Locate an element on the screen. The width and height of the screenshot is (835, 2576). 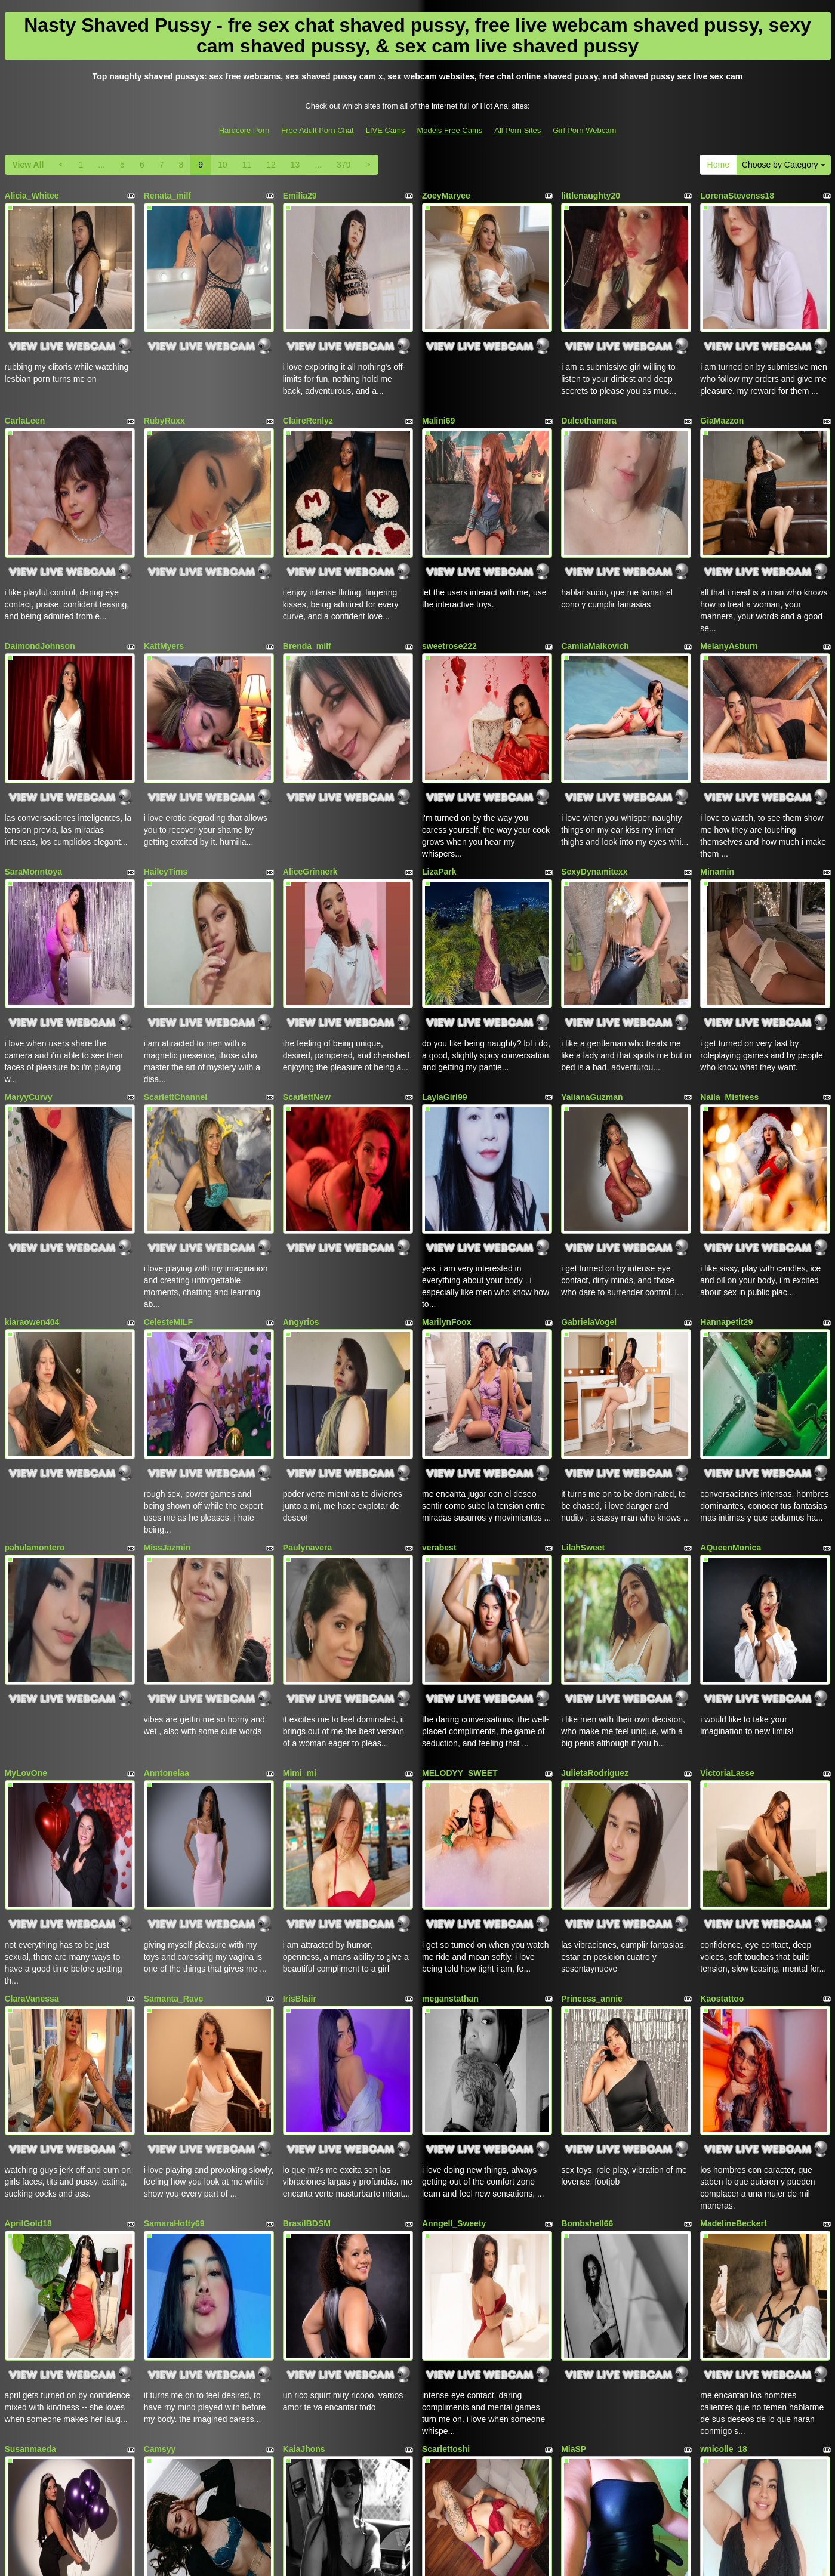
wnicolle_18 is located at coordinates (723, 2206).